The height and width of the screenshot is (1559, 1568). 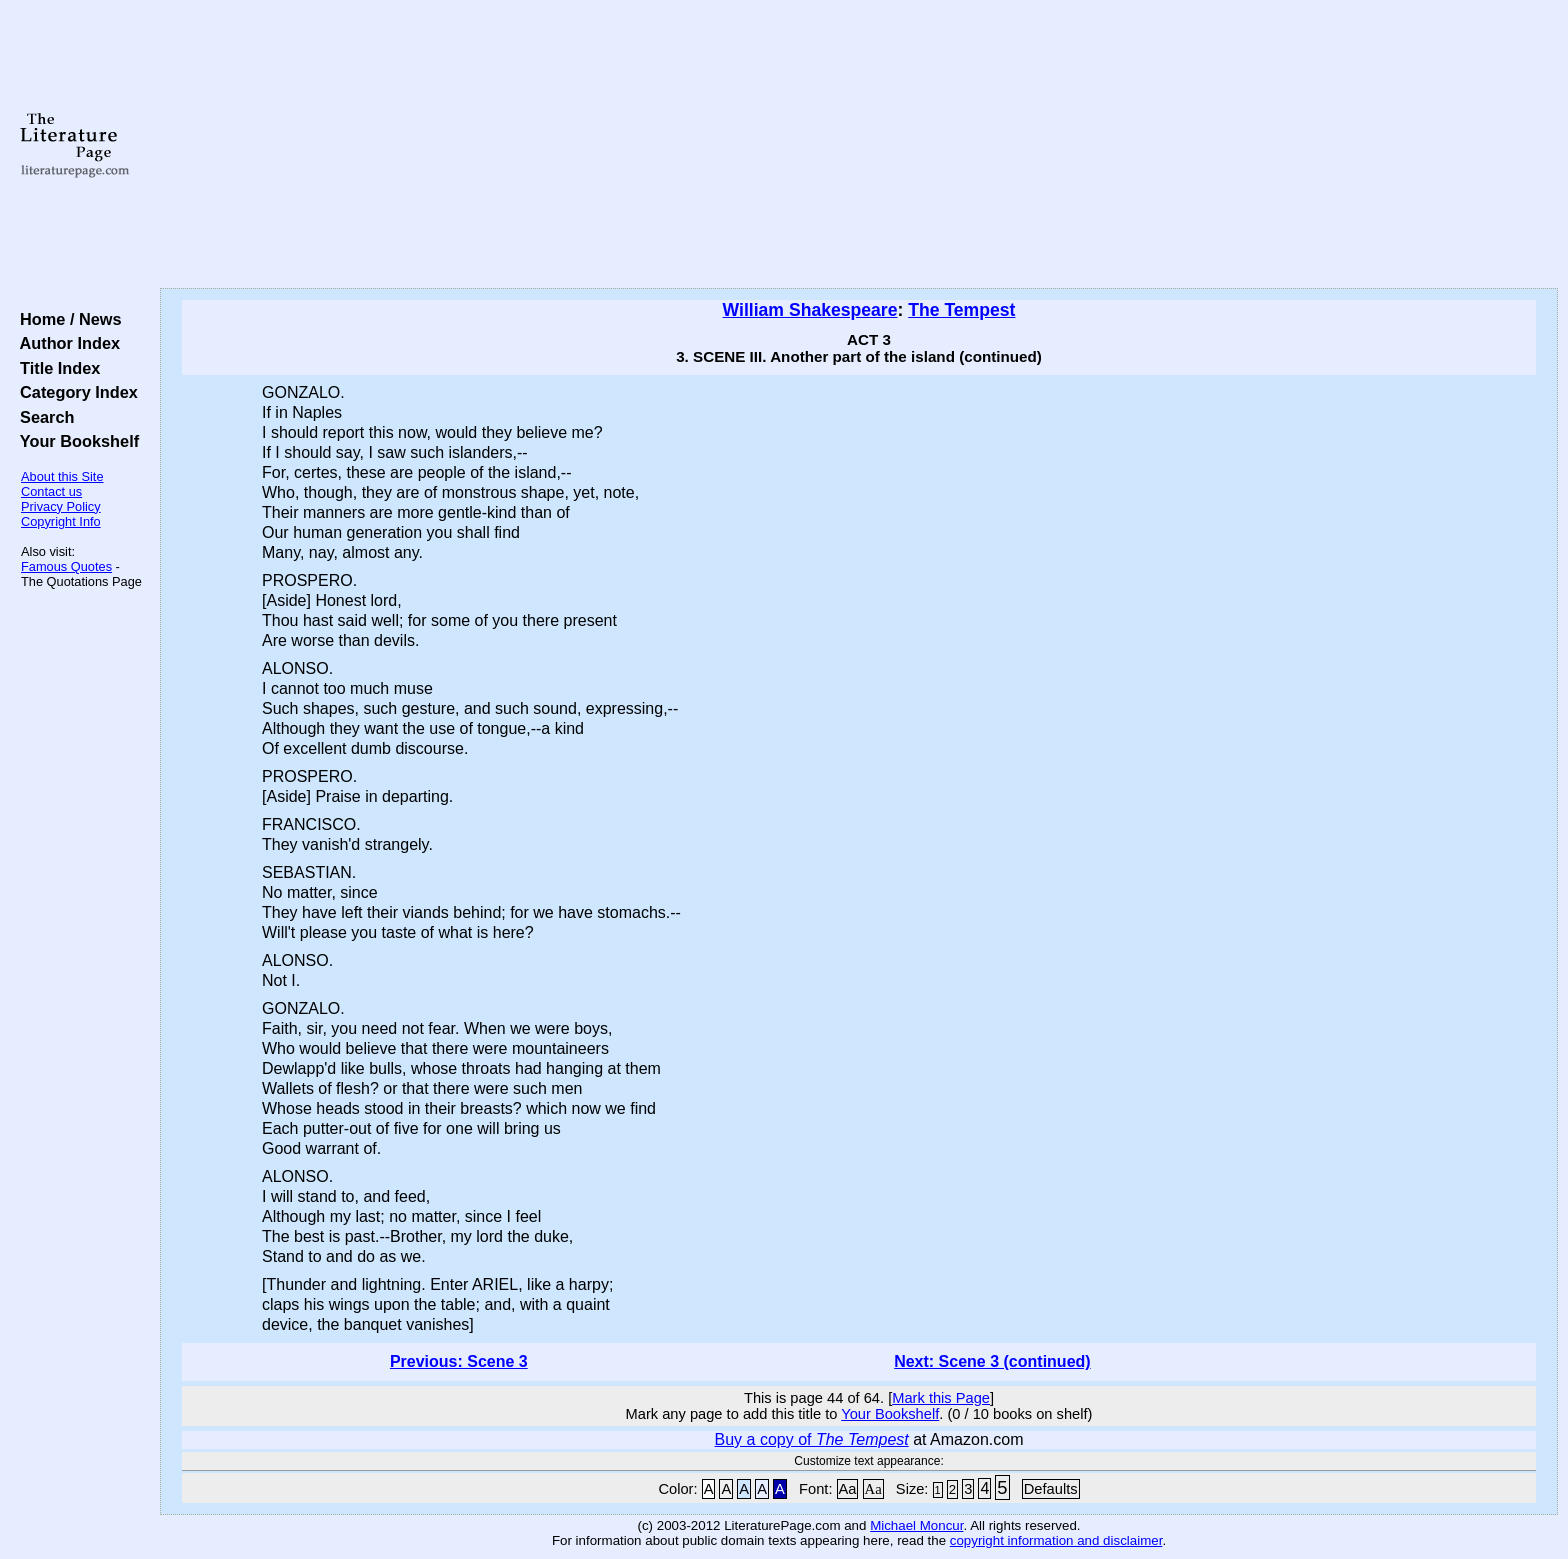 What do you see at coordinates (961, 310) in the screenshot?
I see `The Tempest` at bounding box center [961, 310].